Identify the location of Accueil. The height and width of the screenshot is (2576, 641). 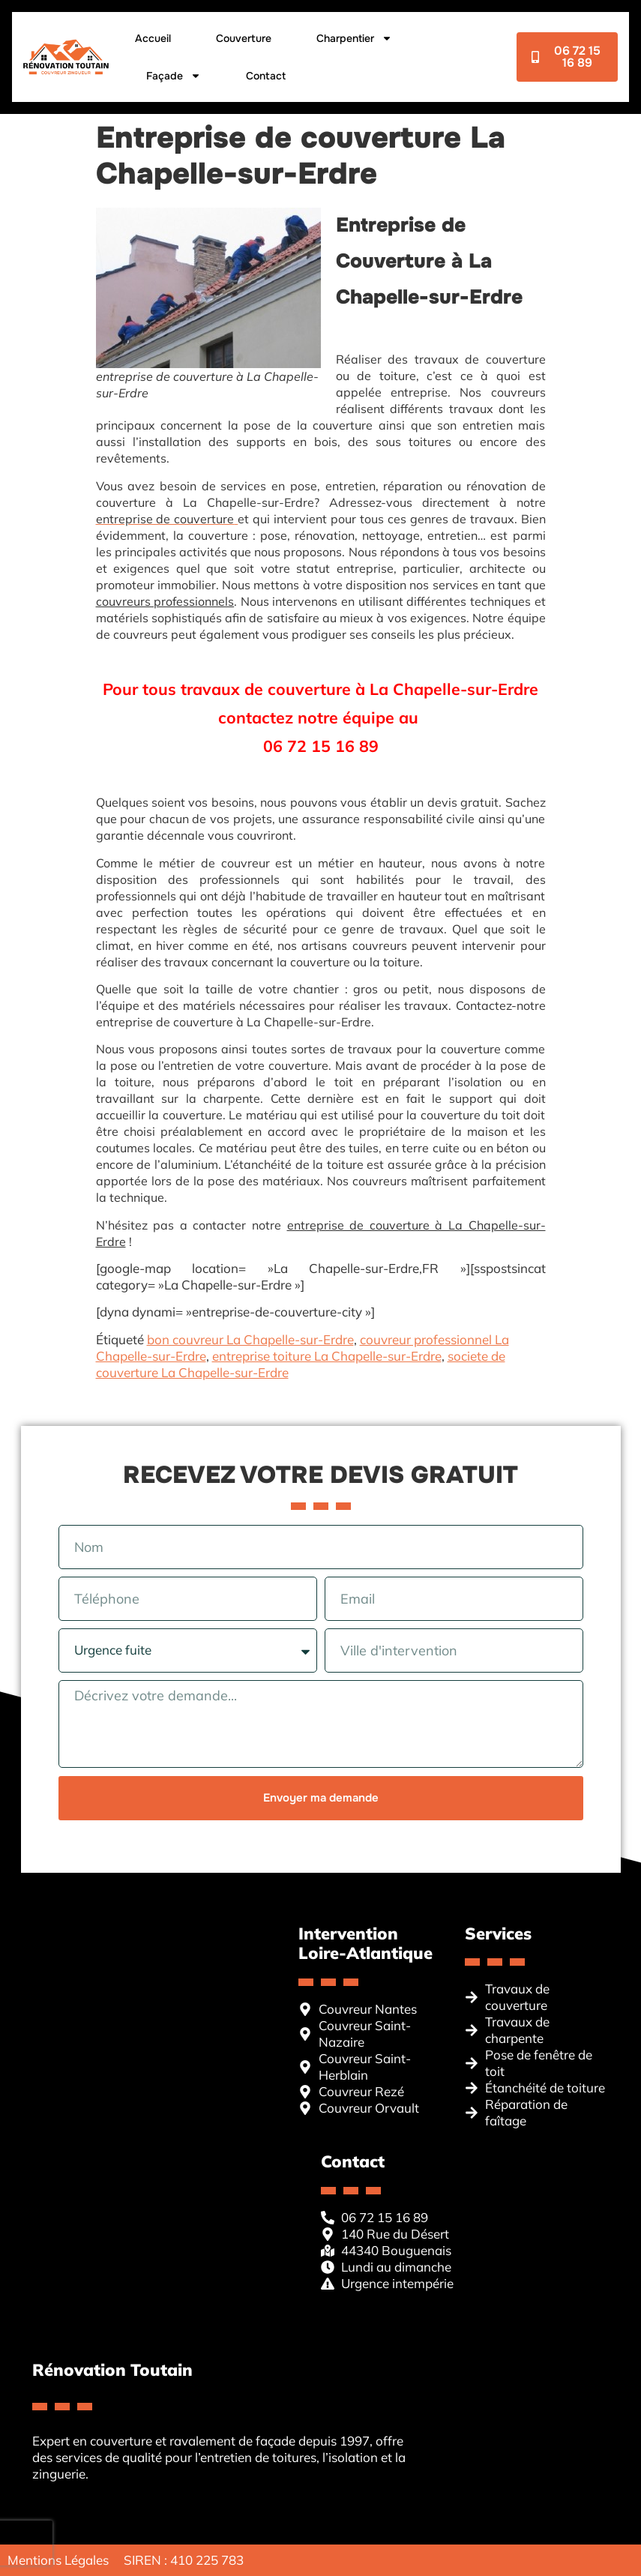
(152, 38).